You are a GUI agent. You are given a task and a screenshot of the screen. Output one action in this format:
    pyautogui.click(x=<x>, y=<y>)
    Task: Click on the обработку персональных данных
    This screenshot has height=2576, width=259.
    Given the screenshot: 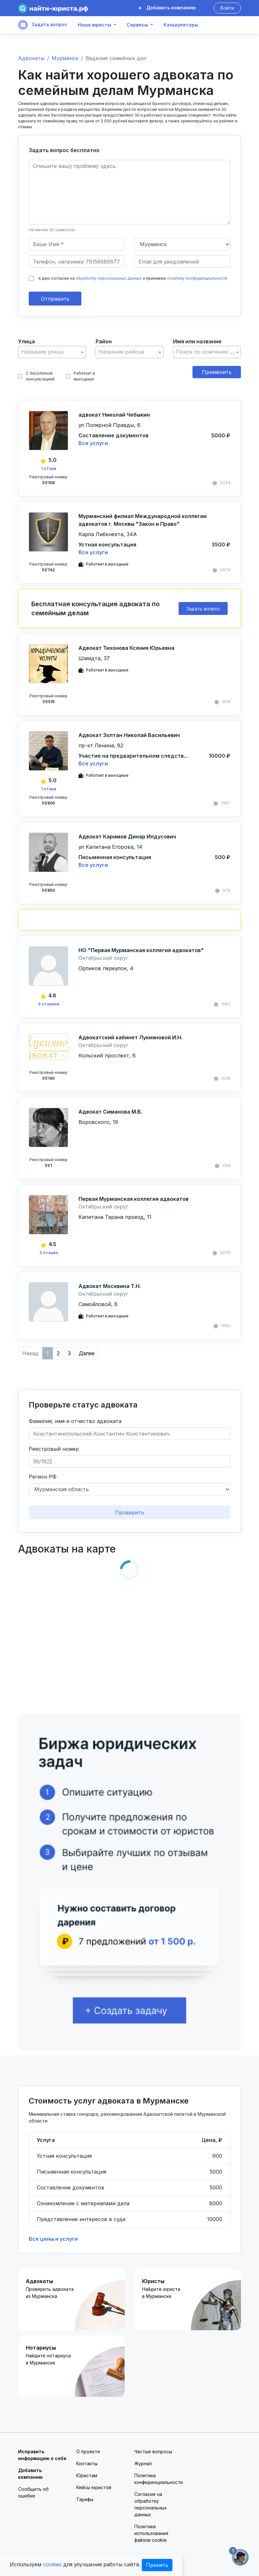 What is the action you would take?
    pyautogui.click(x=109, y=278)
    